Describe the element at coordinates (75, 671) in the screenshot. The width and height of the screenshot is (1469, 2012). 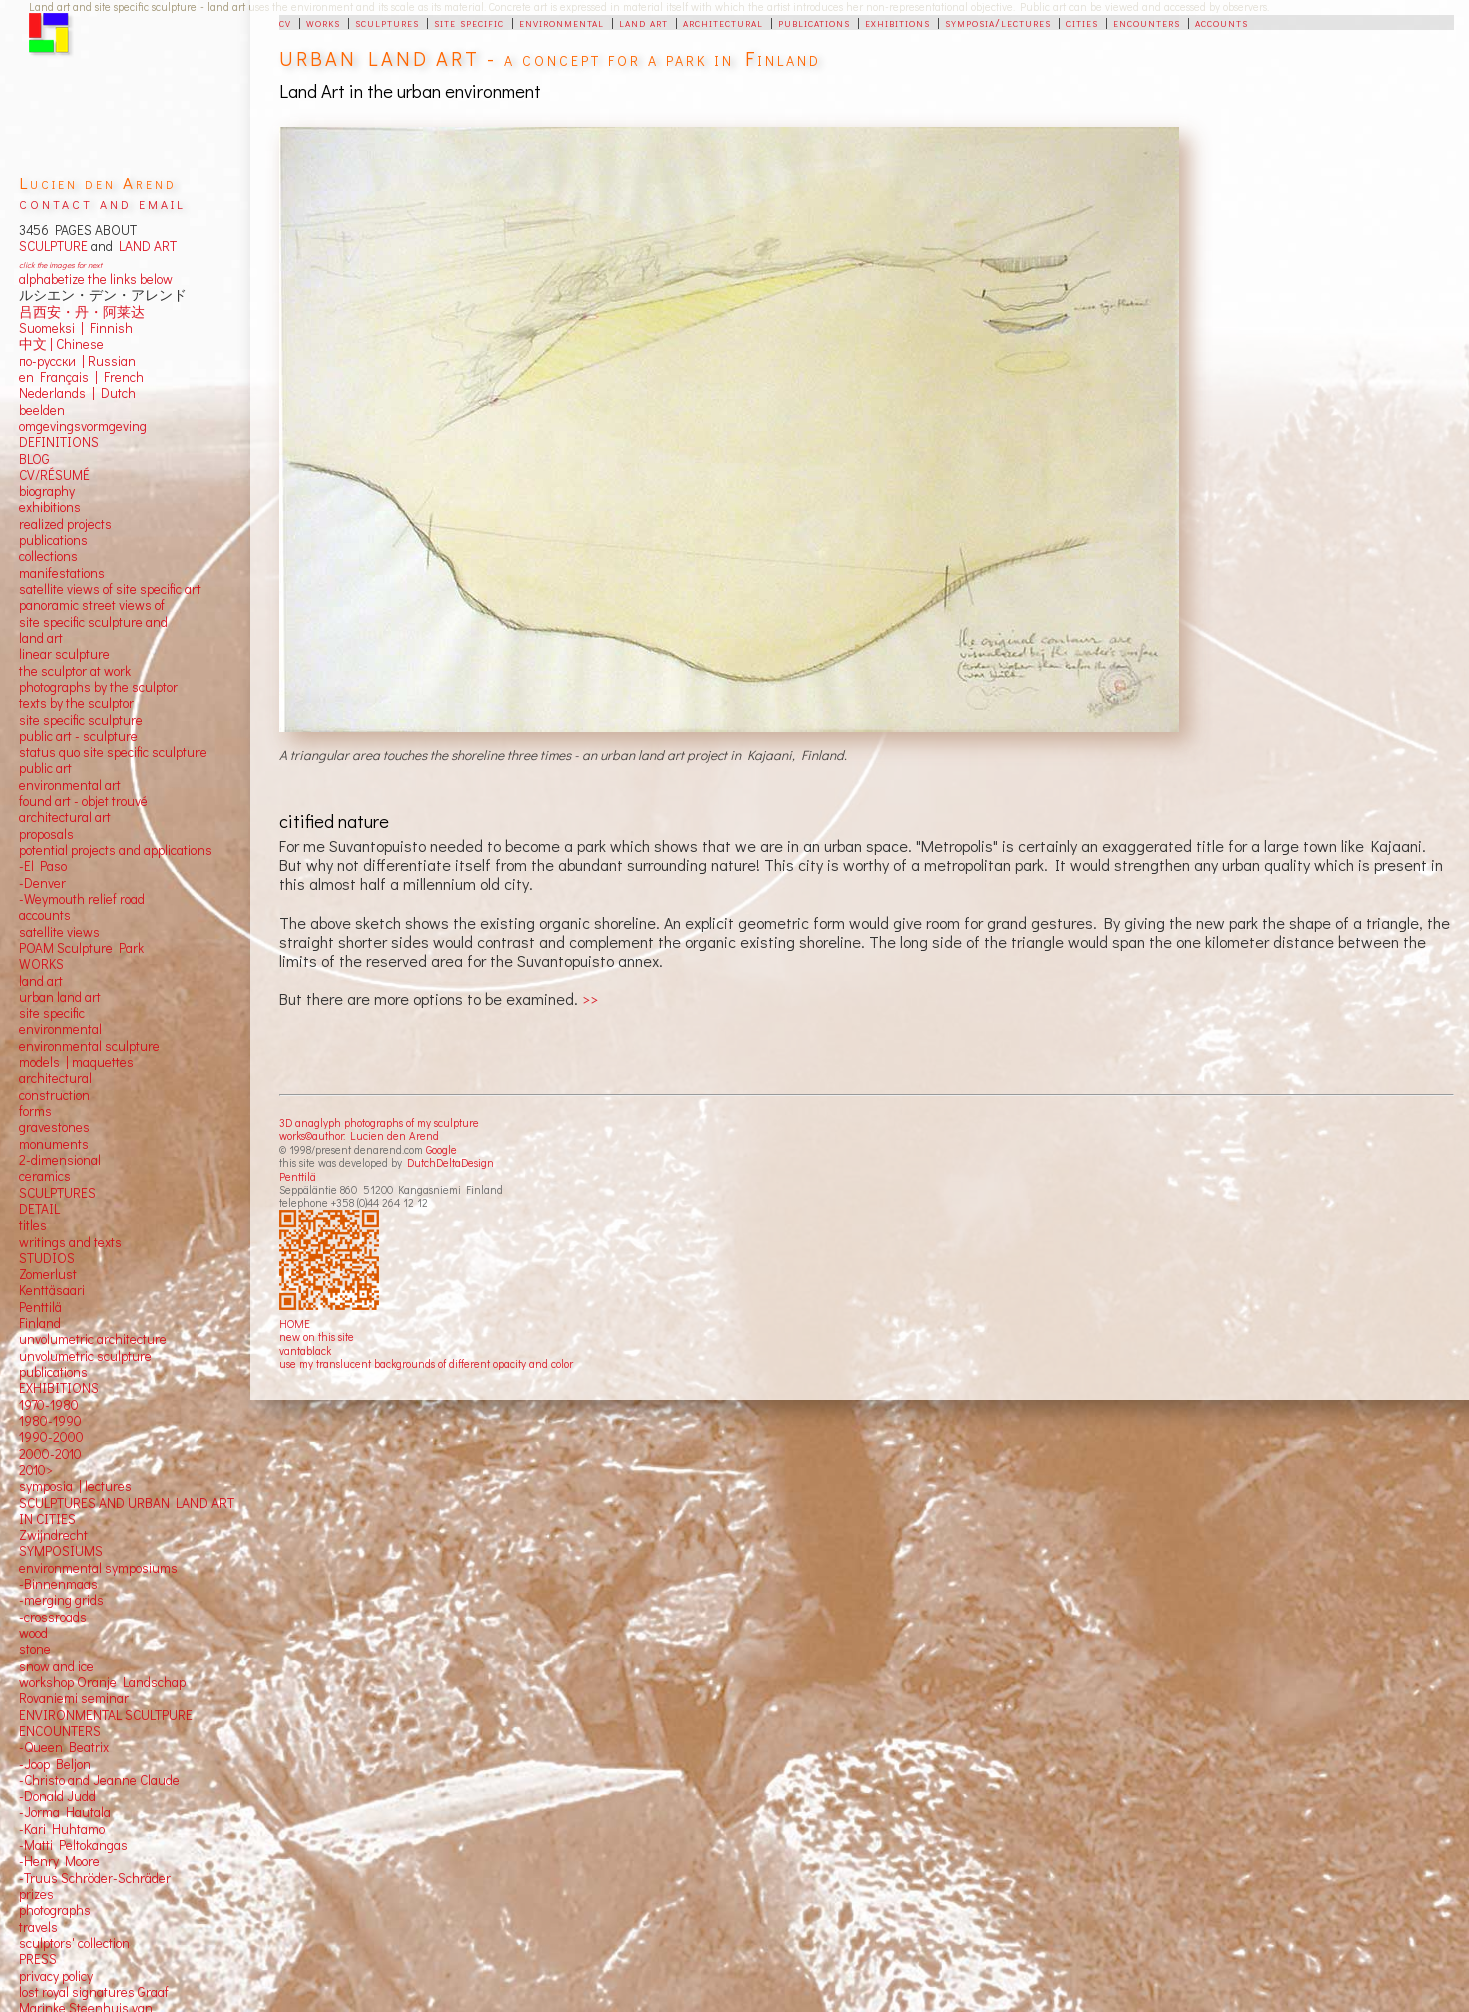
I see `the sculptor at work` at that location.